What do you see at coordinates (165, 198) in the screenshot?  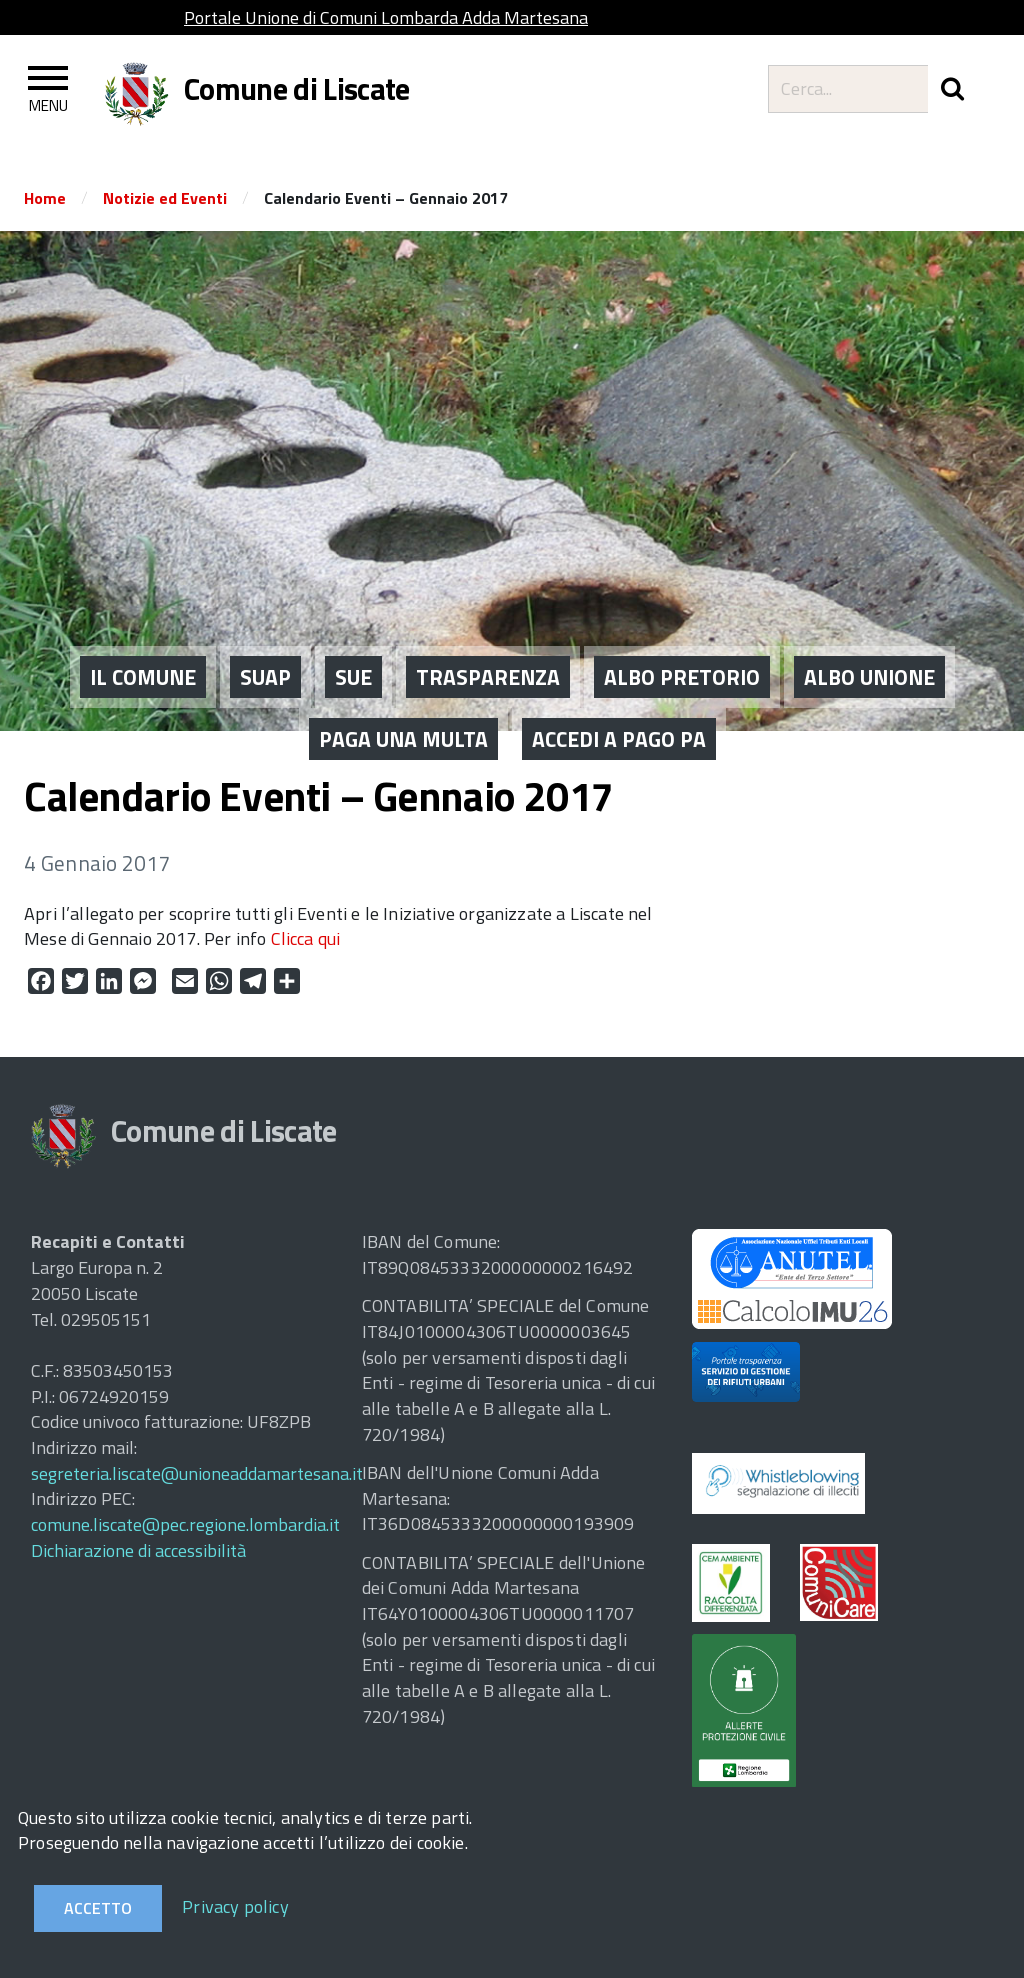 I see `Notizie ed Eventi` at bounding box center [165, 198].